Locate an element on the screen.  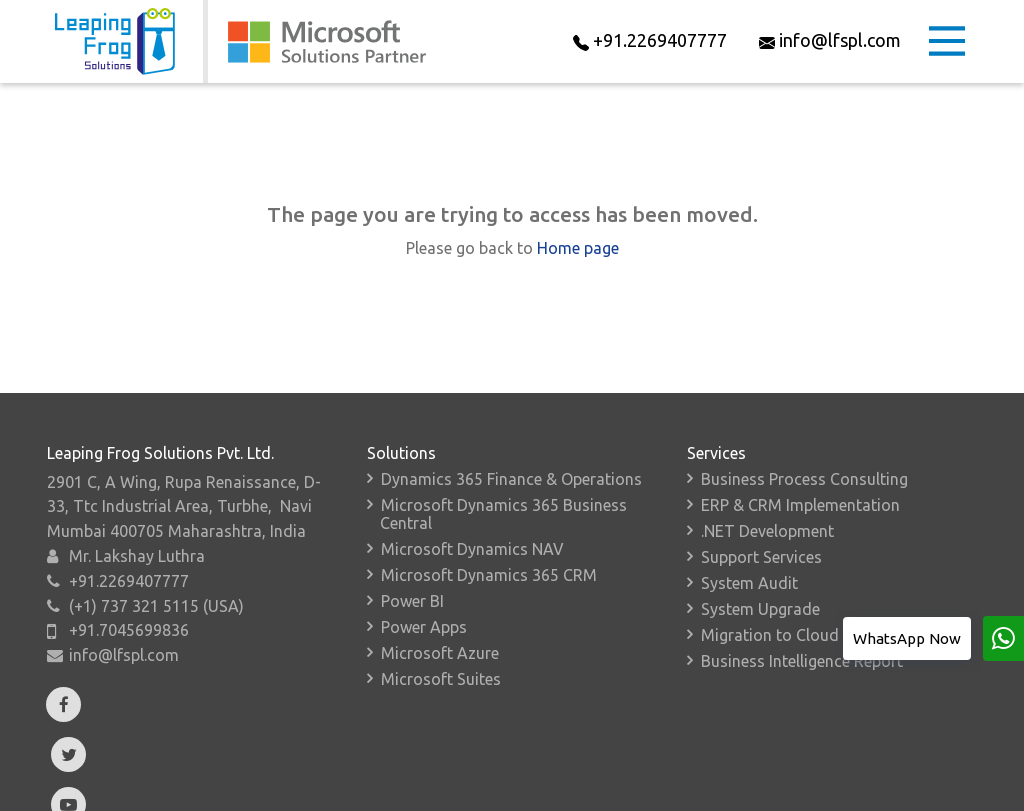
System Upgrade is located at coordinates (760, 609).